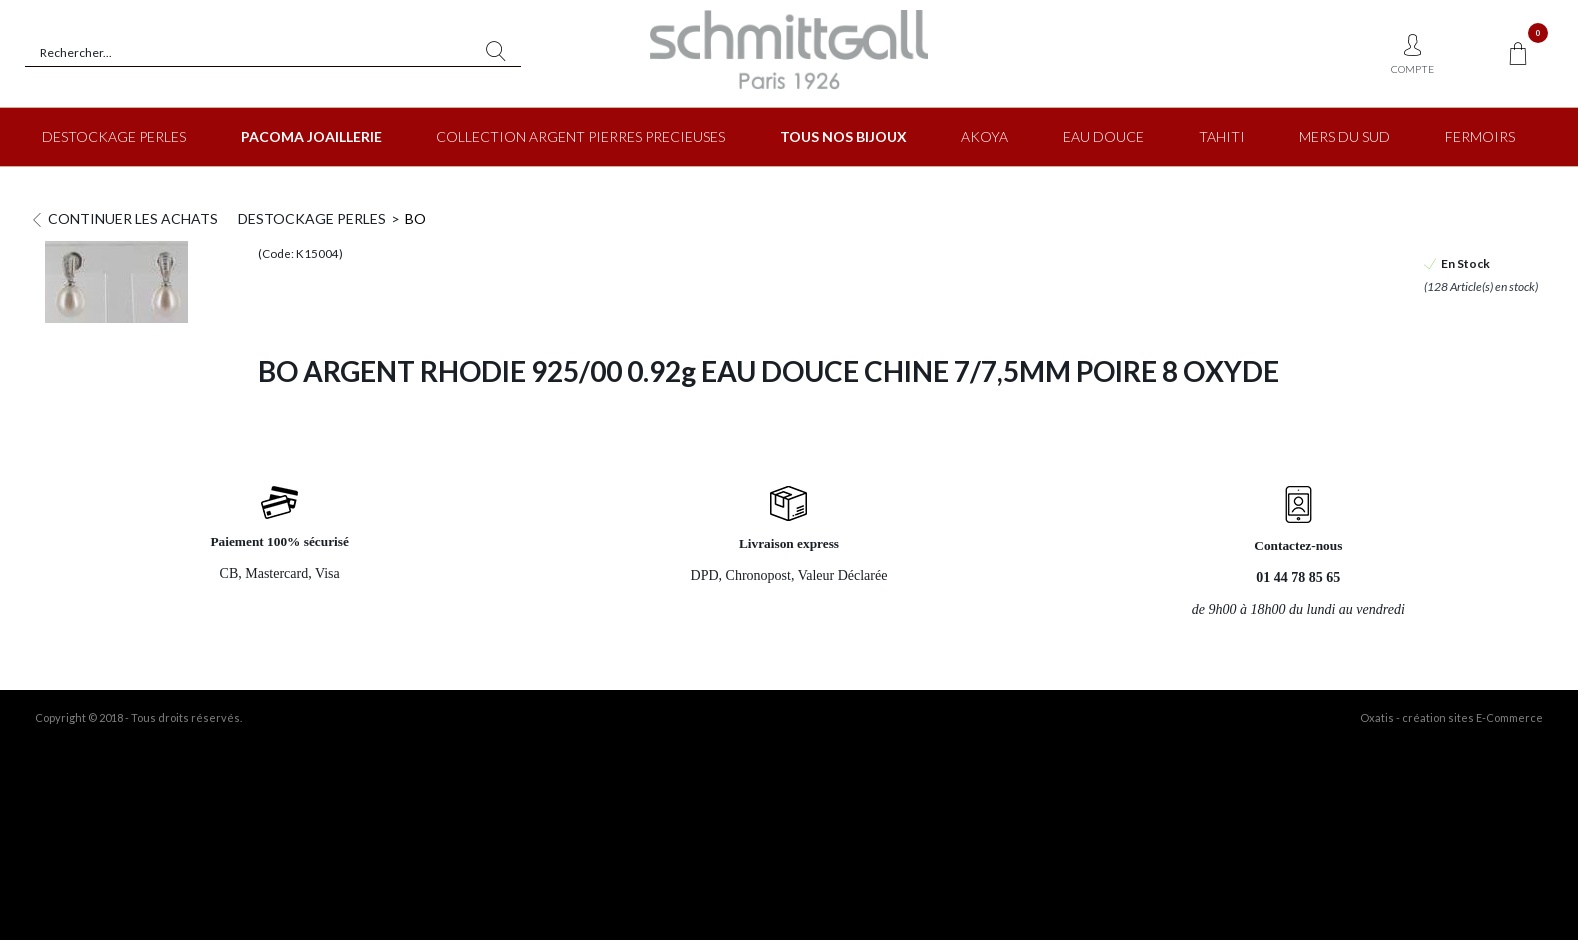 This screenshot has height=940, width=1578. What do you see at coordinates (984, 136) in the screenshot?
I see `AKOYA` at bounding box center [984, 136].